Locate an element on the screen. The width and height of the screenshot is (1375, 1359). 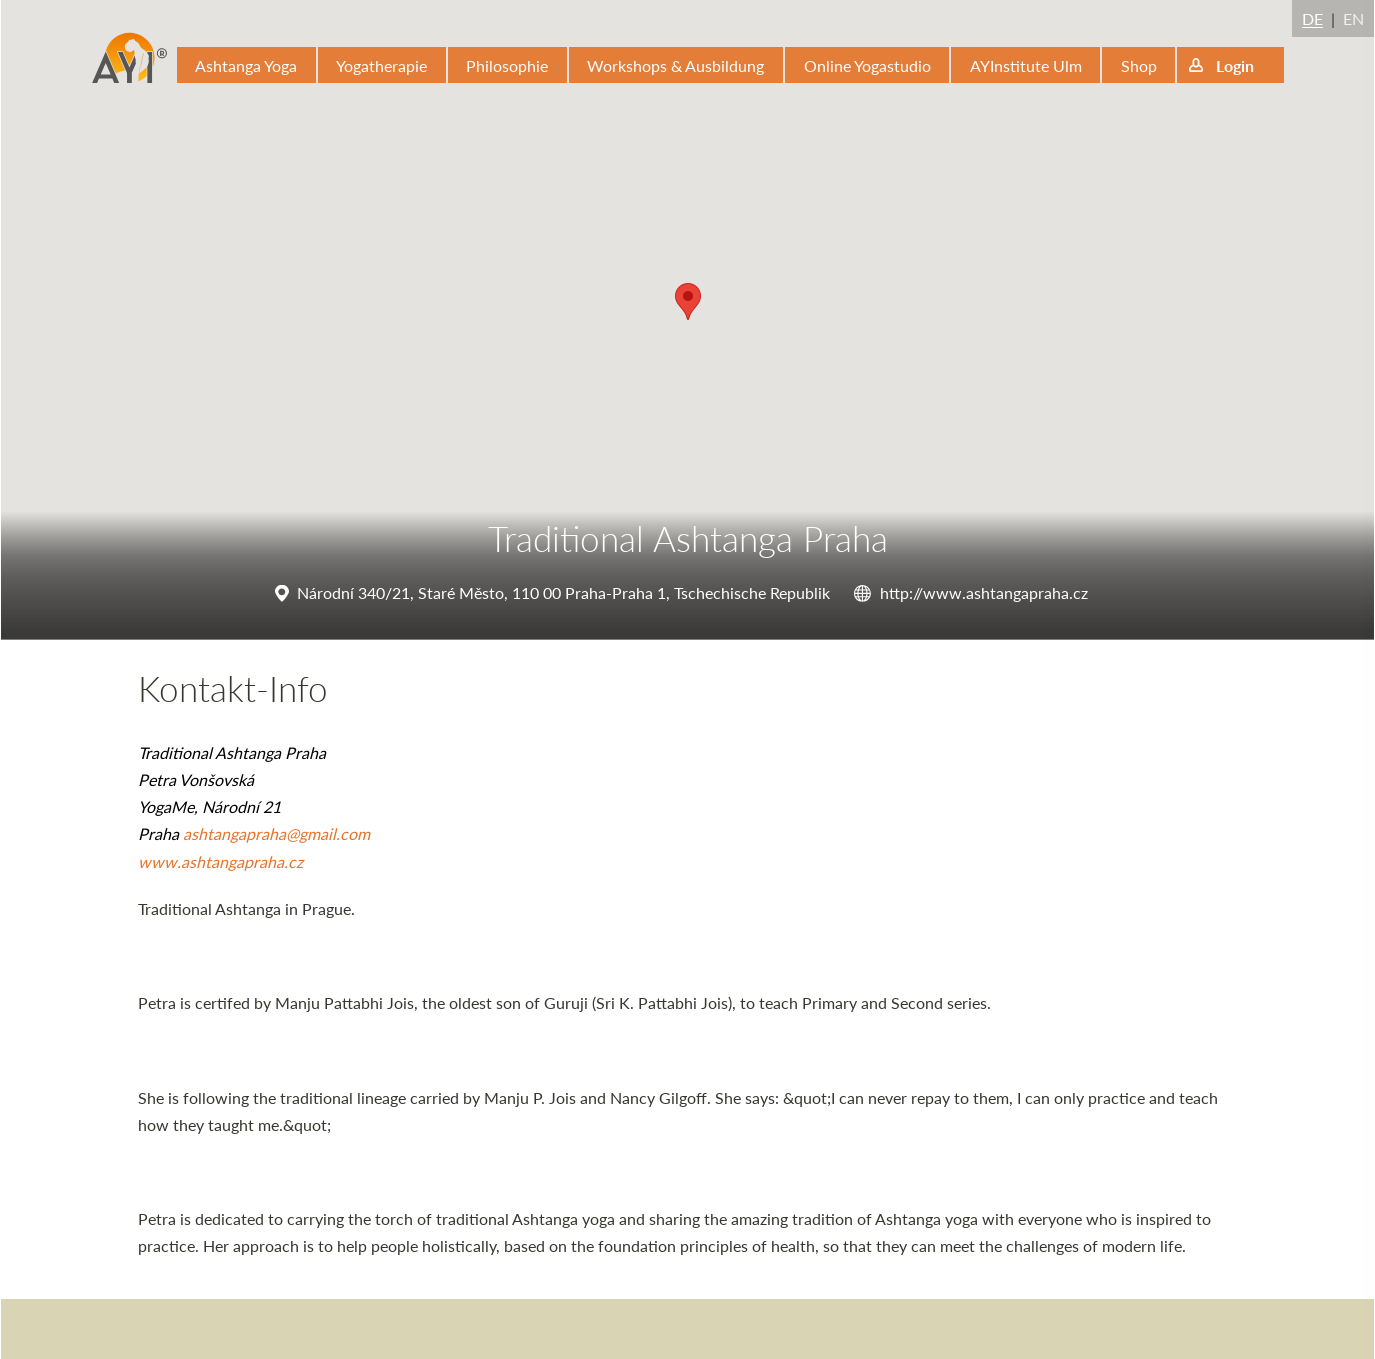
Workshops & Ausbildung is located at coordinates (675, 65).